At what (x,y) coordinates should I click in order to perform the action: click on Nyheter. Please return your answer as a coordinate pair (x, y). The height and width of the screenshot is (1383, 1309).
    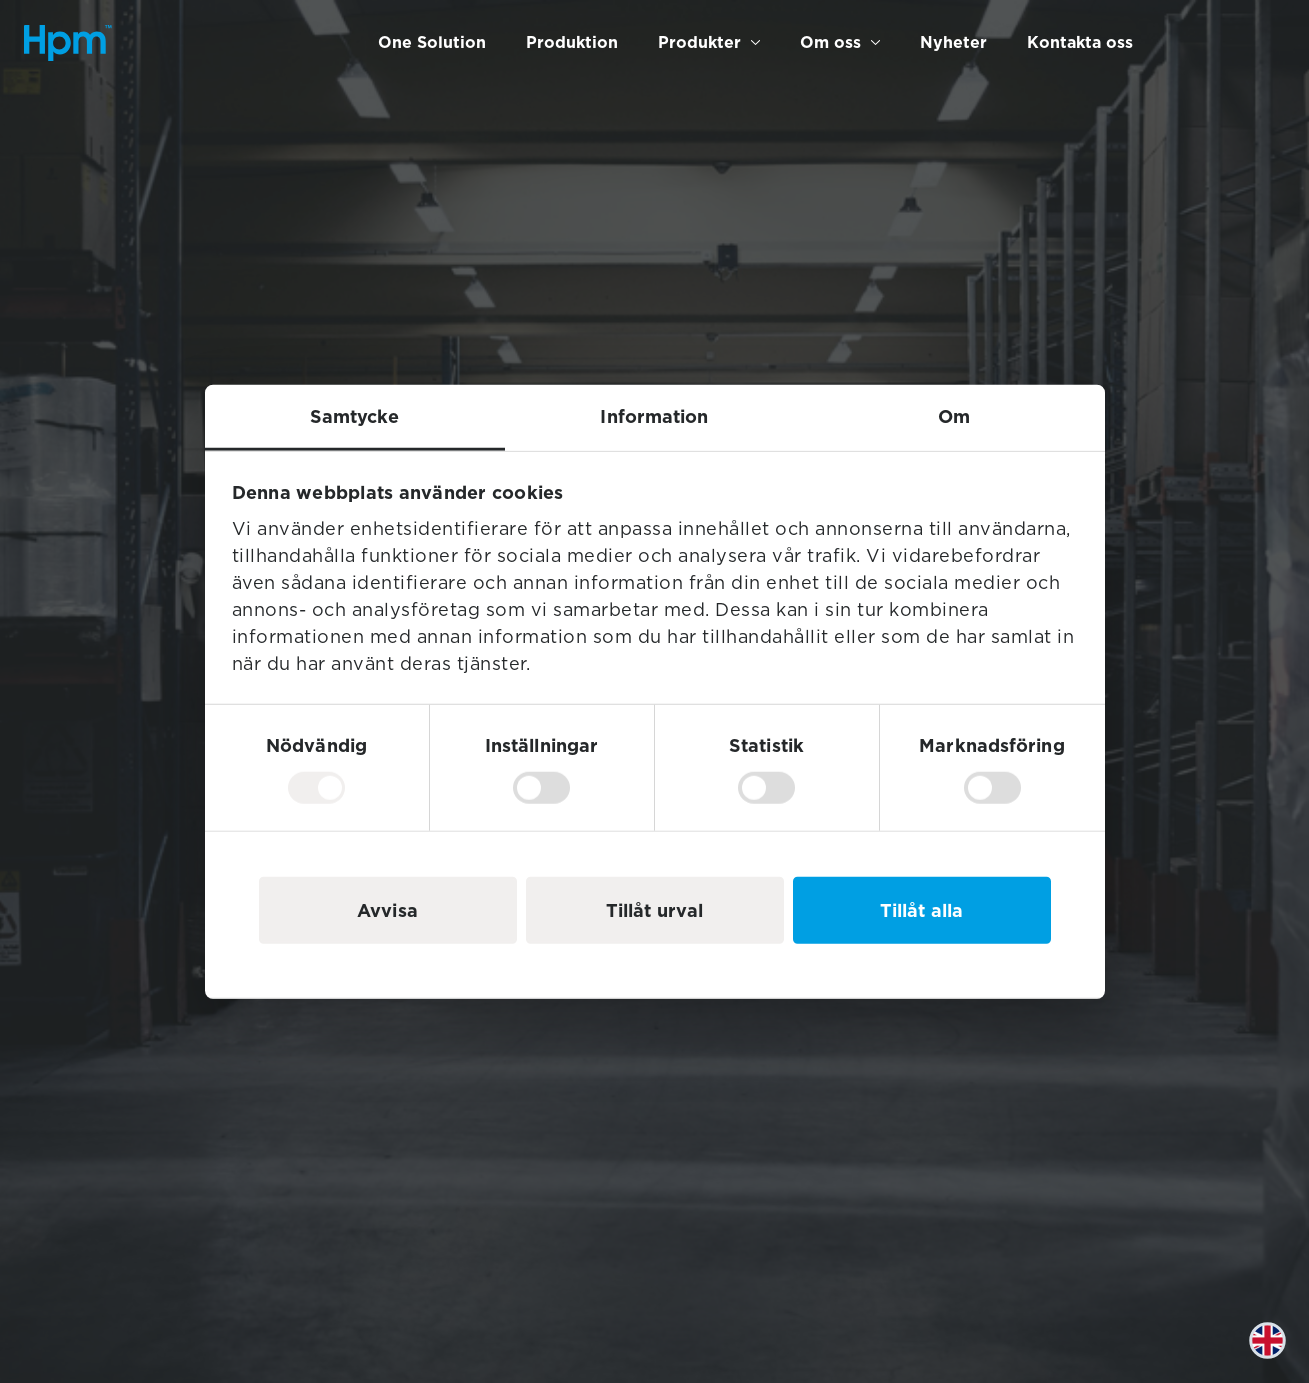
    Looking at the image, I should click on (953, 42).